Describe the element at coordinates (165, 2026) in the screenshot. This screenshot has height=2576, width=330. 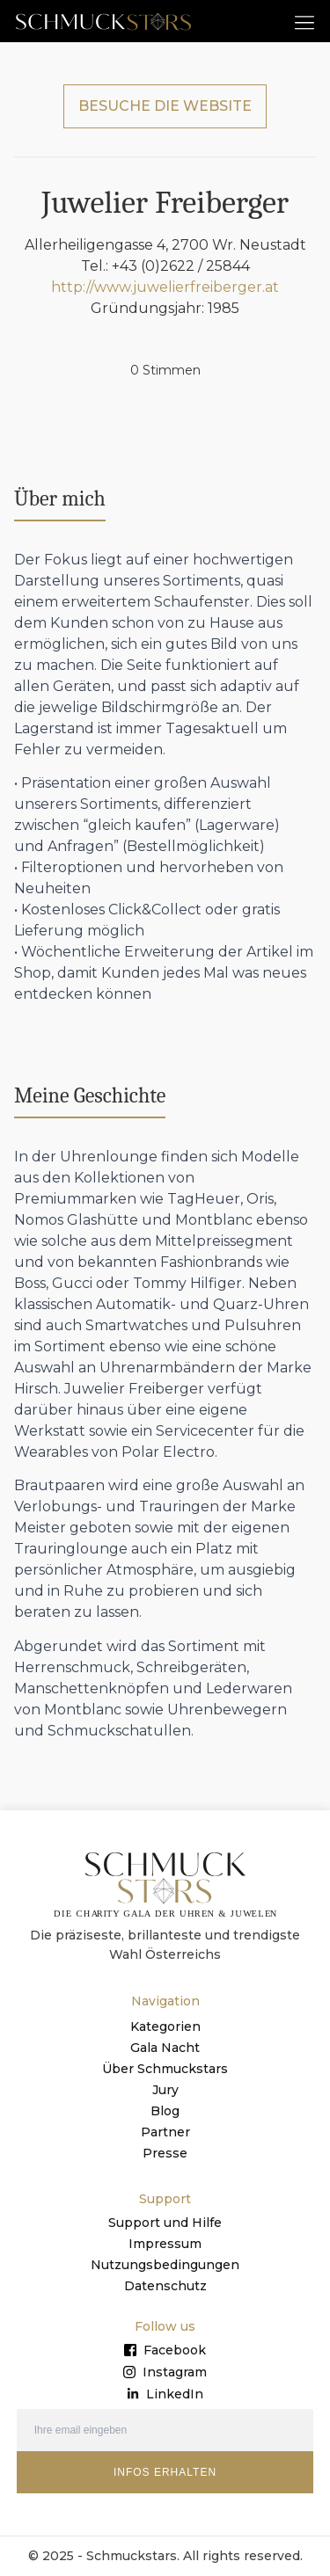
I see `Kategorien` at that location.